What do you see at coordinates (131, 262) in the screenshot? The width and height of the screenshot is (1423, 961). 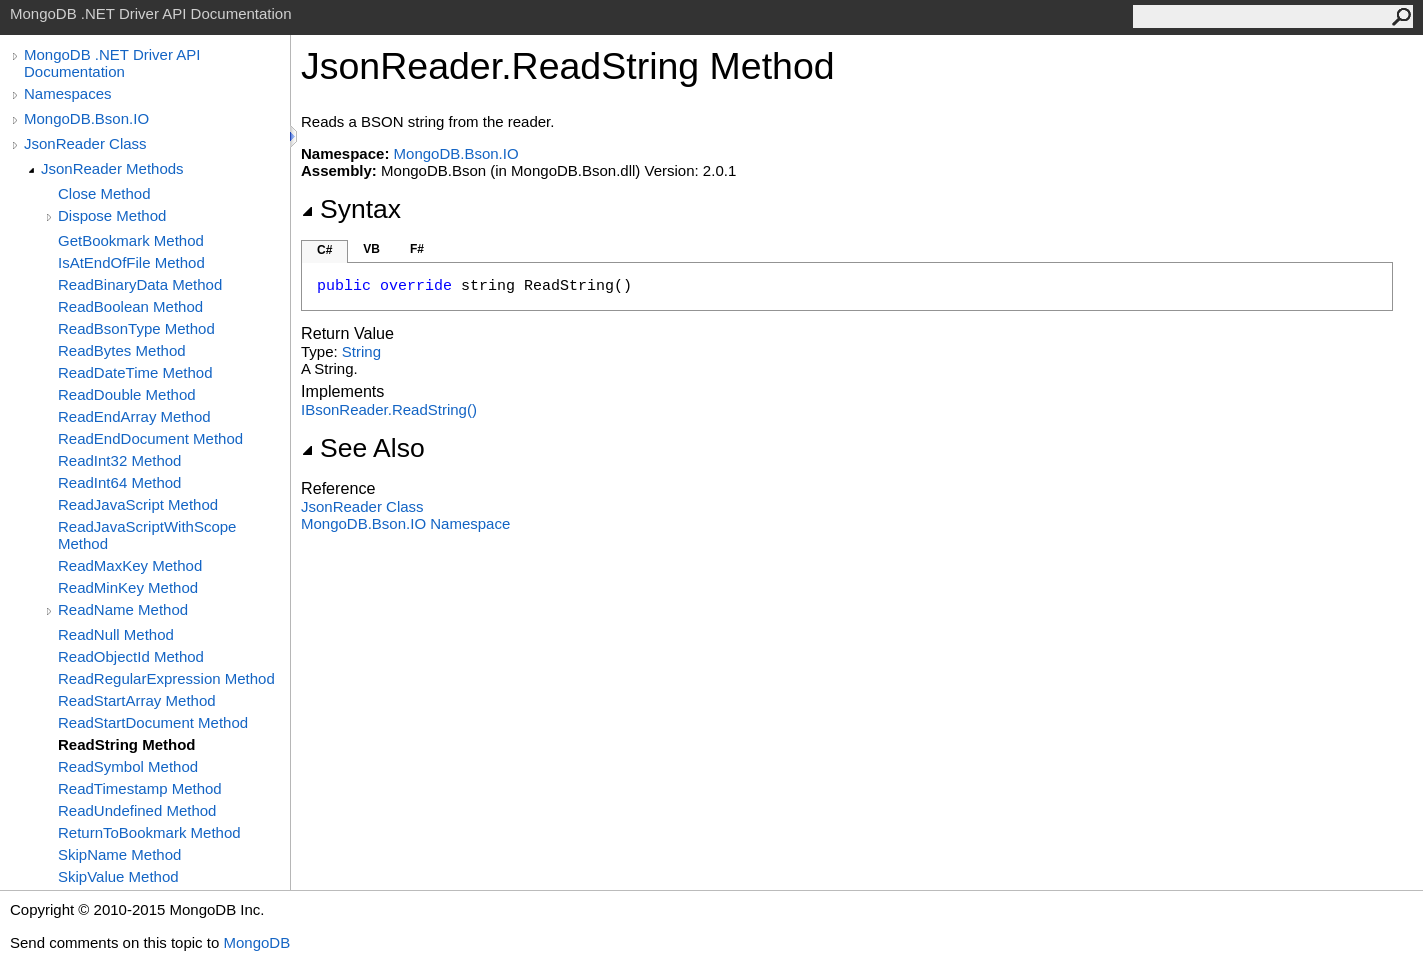 I see `IsAtEndOfFile Method` at bounding box center [131, 262].